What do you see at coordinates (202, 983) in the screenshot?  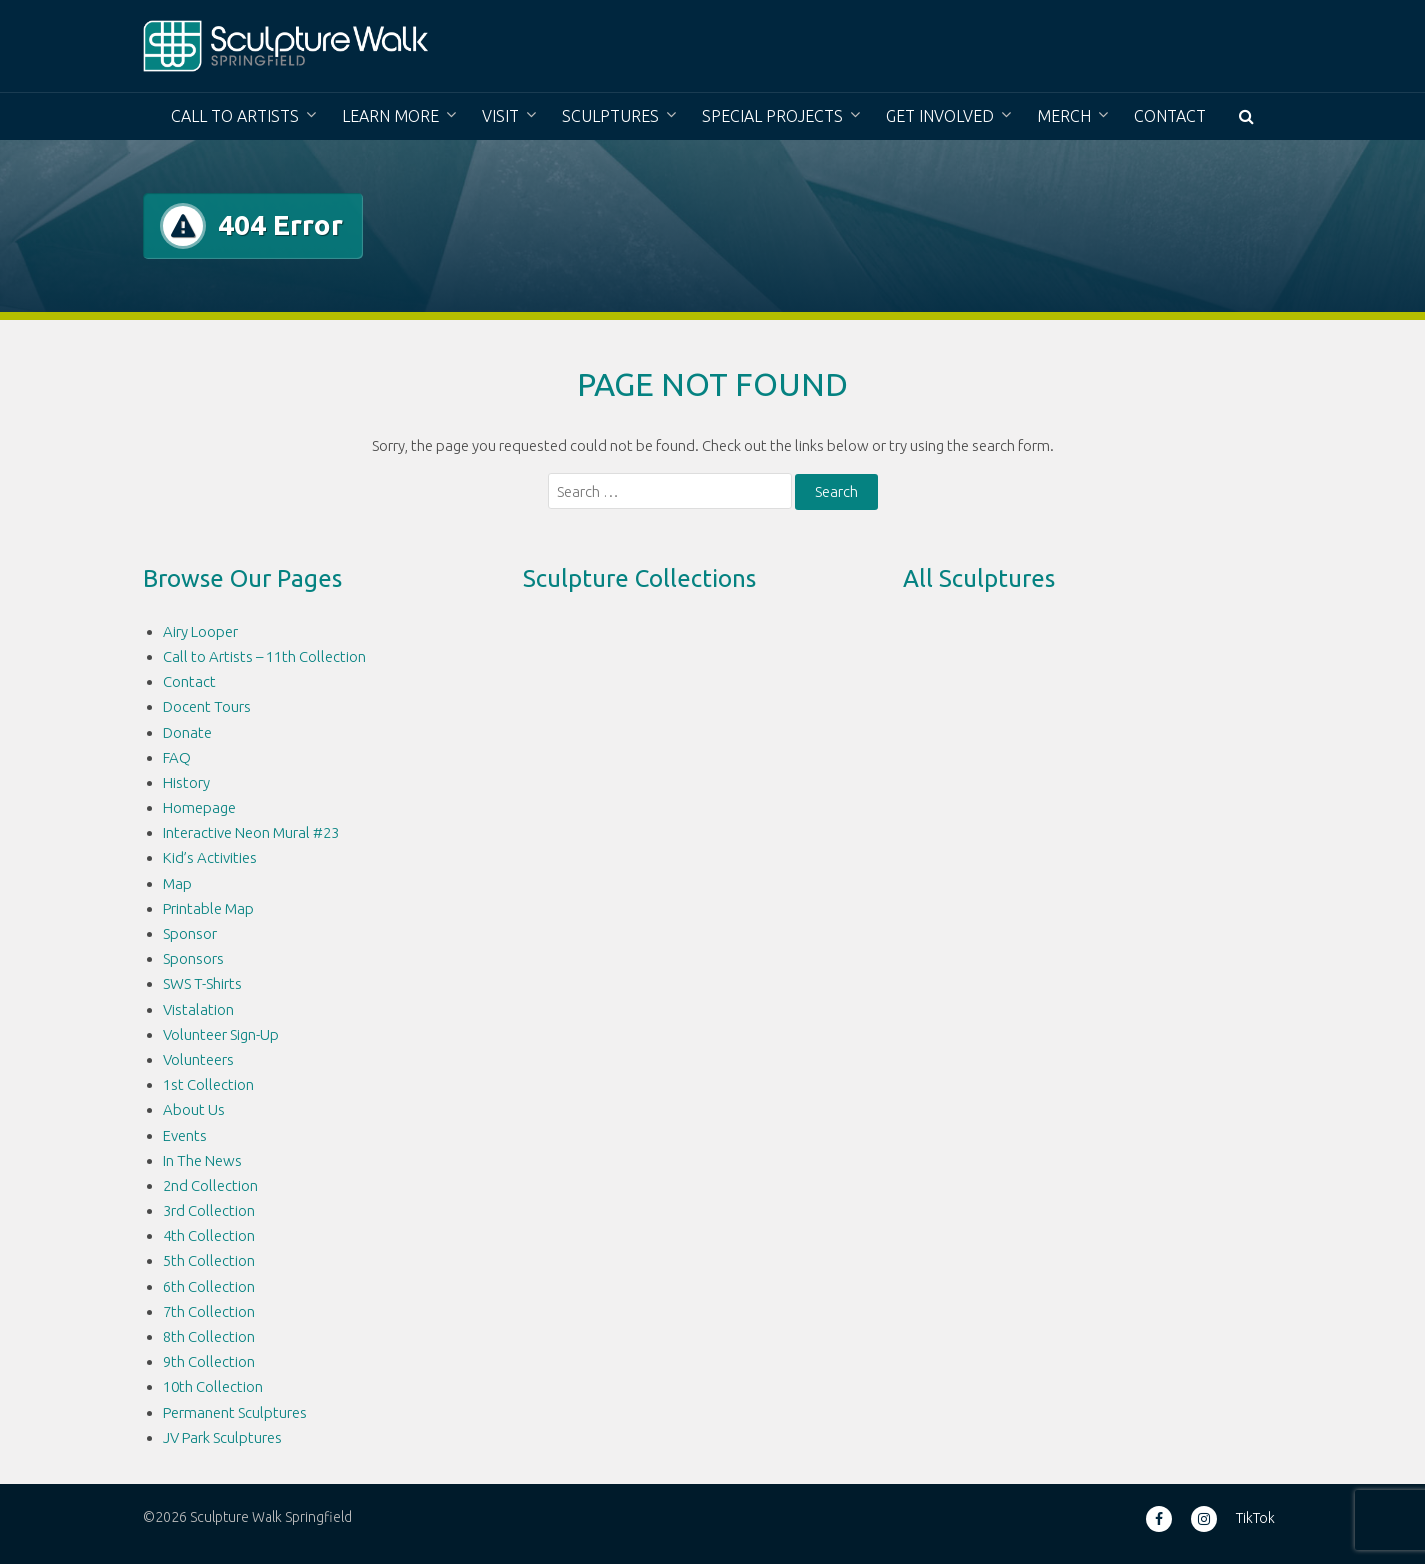 I see `SWS T-Shirts` at bounding box center [202, 983].